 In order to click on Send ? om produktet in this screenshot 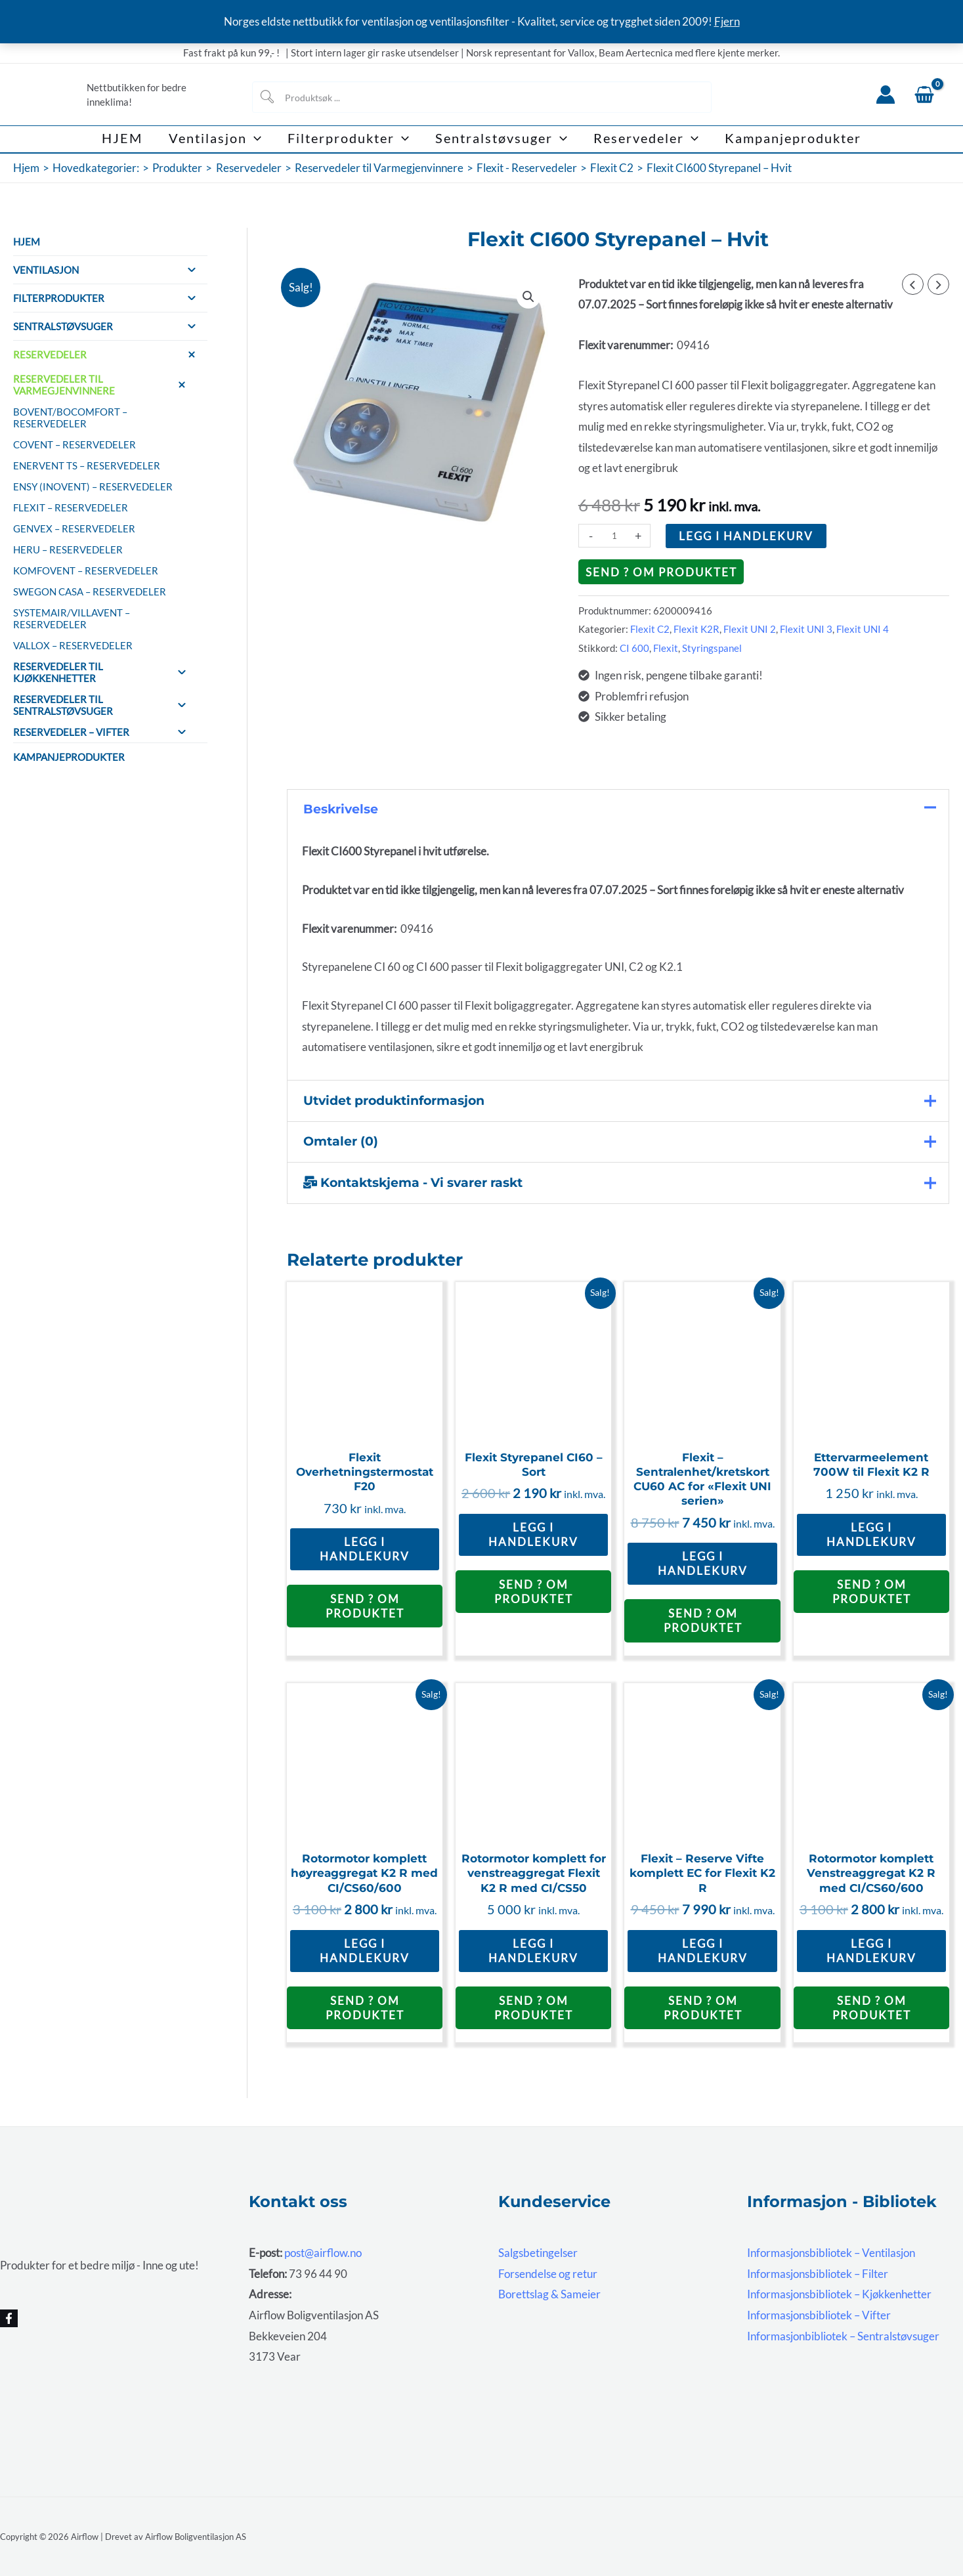, I will do `click(661, 572)`.